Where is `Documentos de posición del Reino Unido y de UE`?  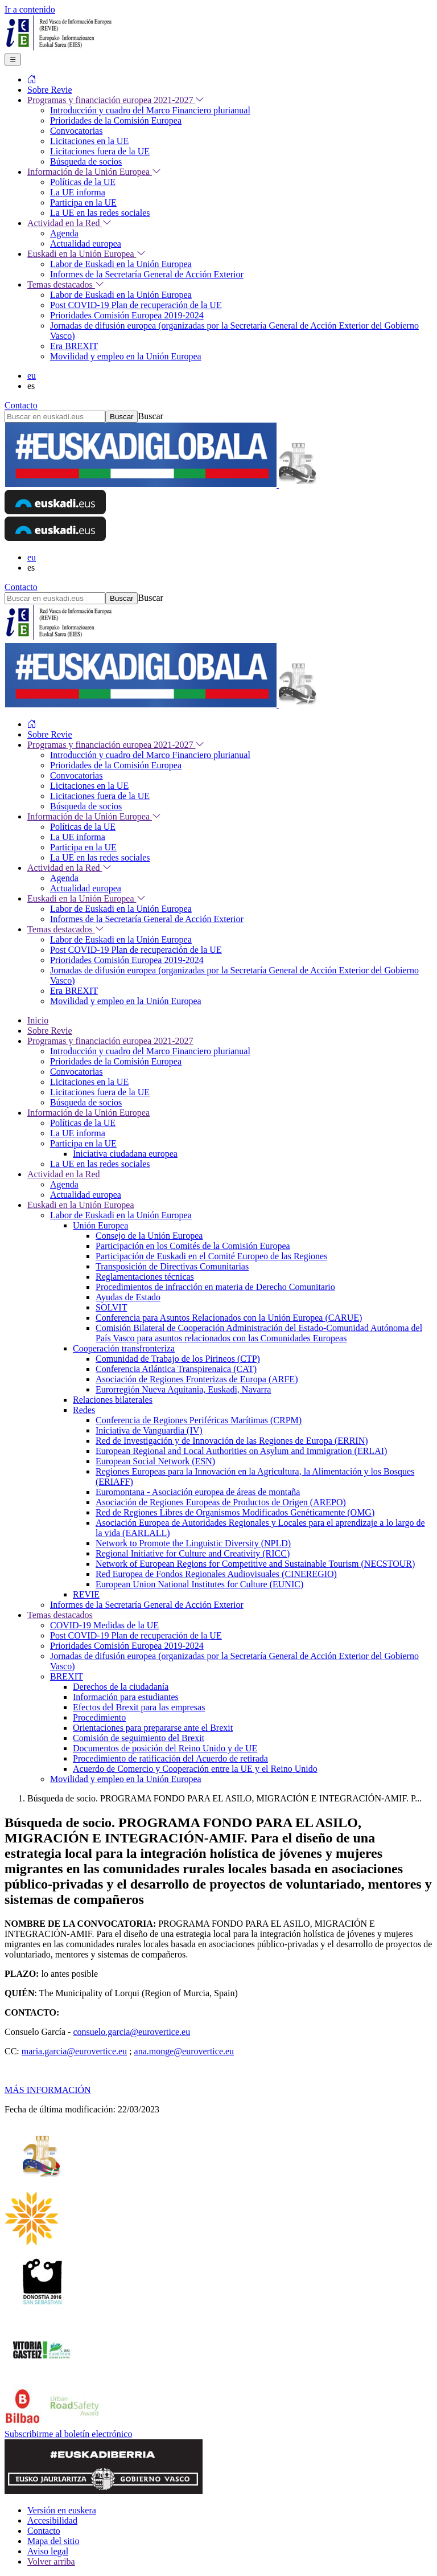 Documentos de posición del Reino Unido y de UE is located at coordinates (165, 1748).